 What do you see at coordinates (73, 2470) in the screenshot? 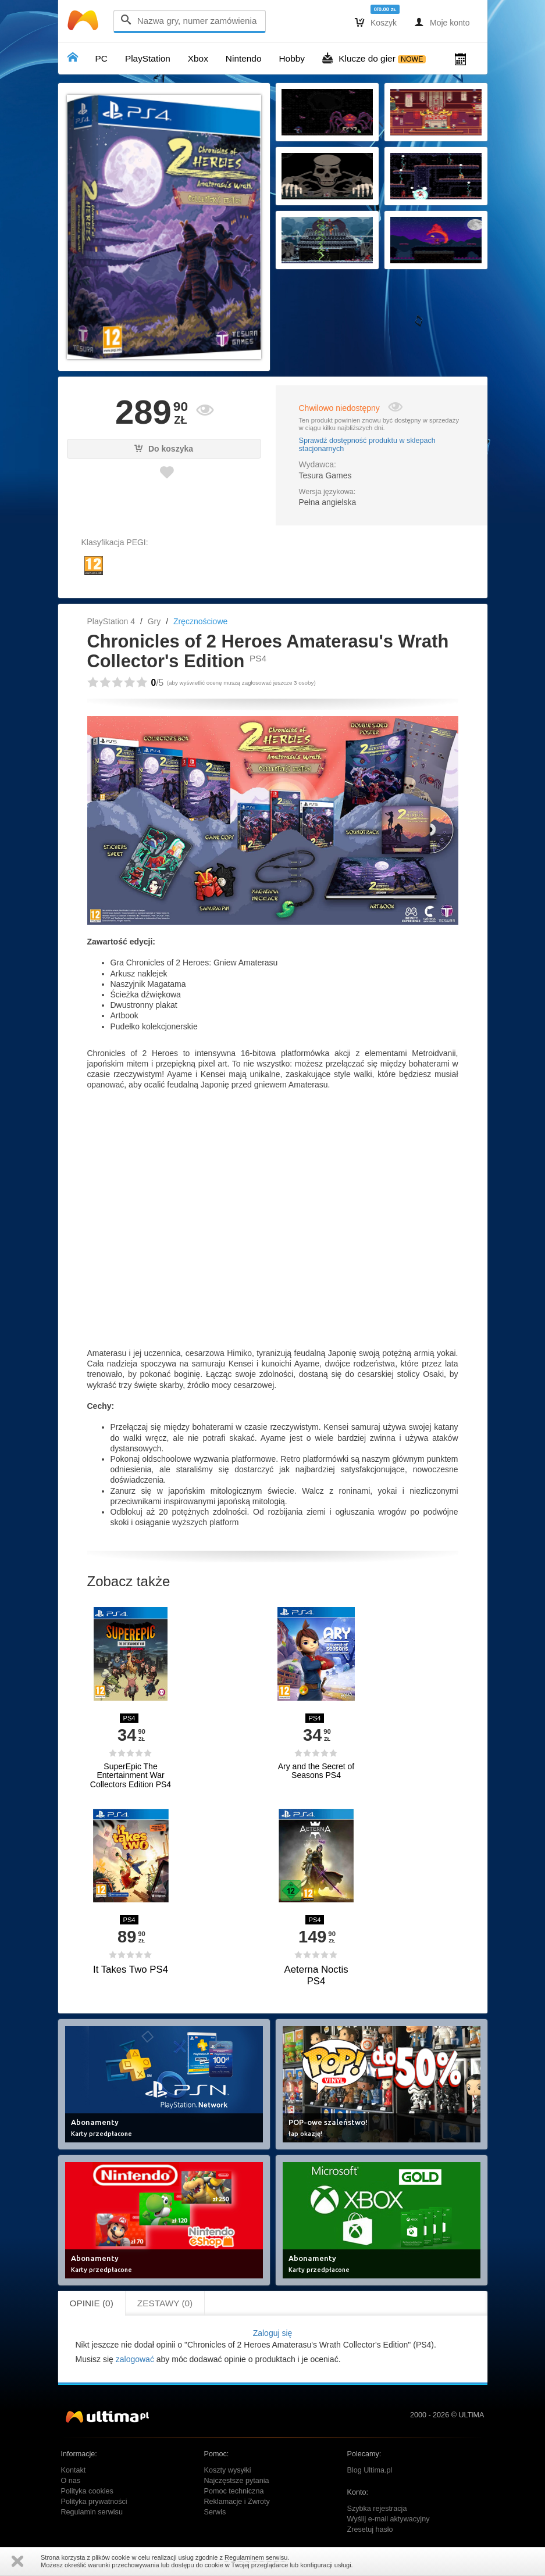
I see `Kontakt` at bounding box center [73, 2470].